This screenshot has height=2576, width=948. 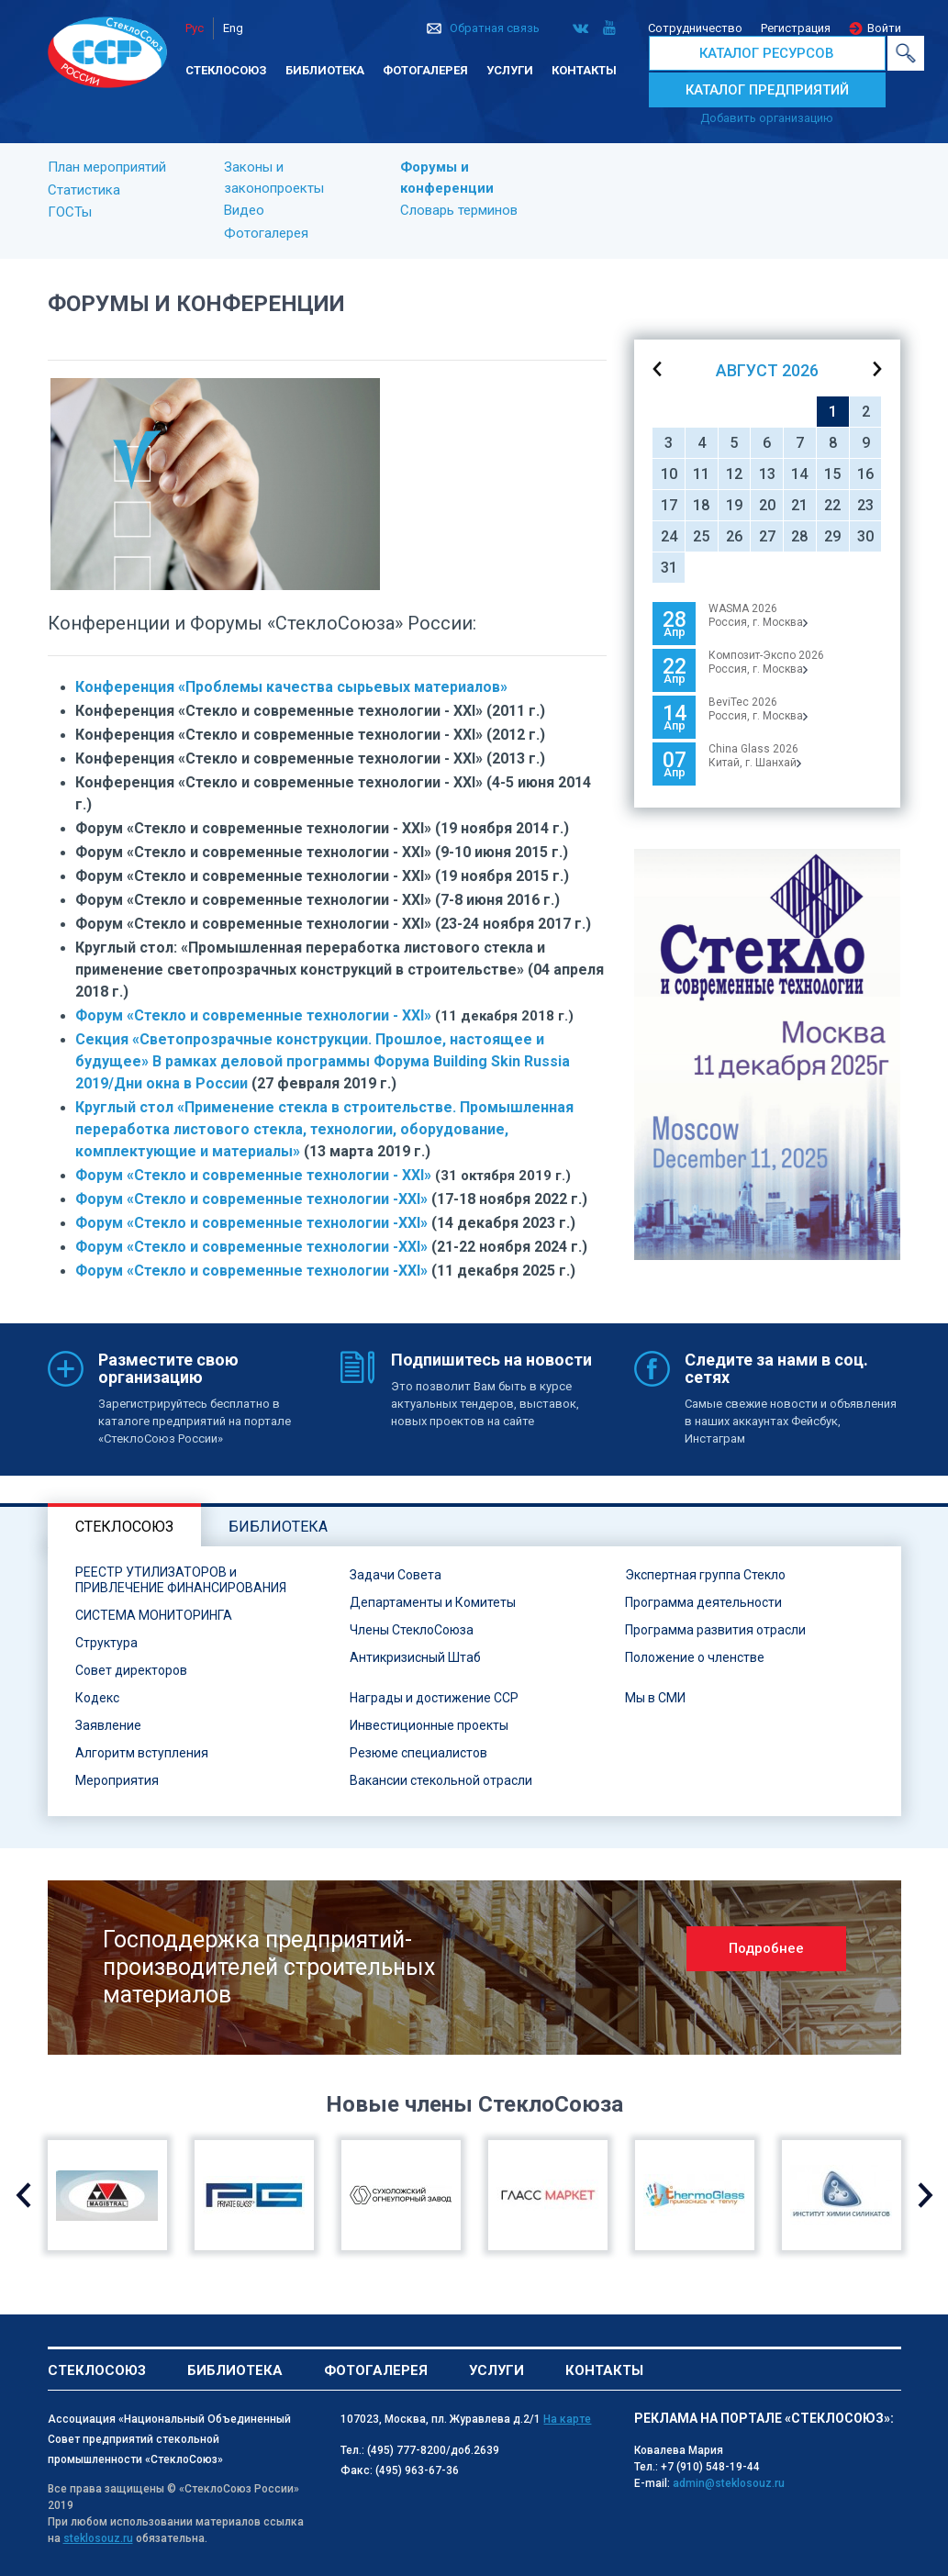 I want to click on WASMA 2026 Россия, г. Москва, so click(x=758, y=615).